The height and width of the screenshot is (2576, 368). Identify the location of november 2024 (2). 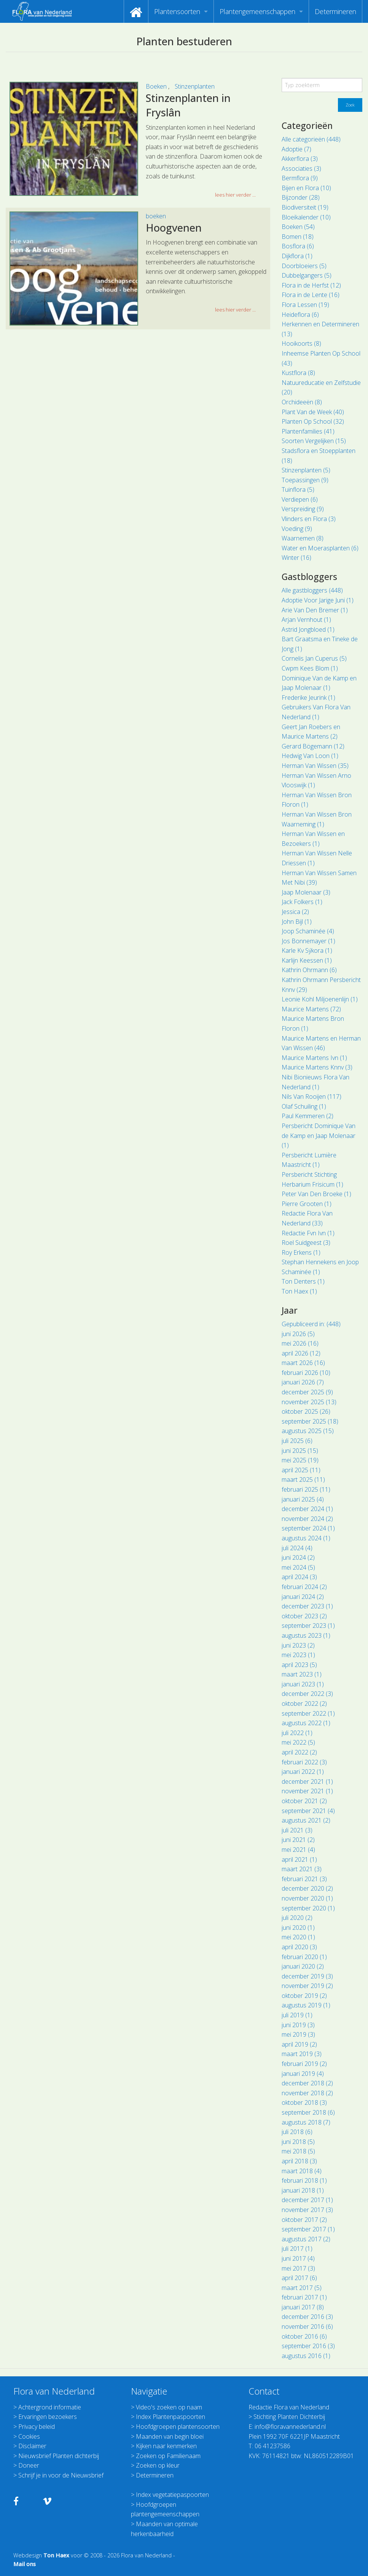
(307, 1518).